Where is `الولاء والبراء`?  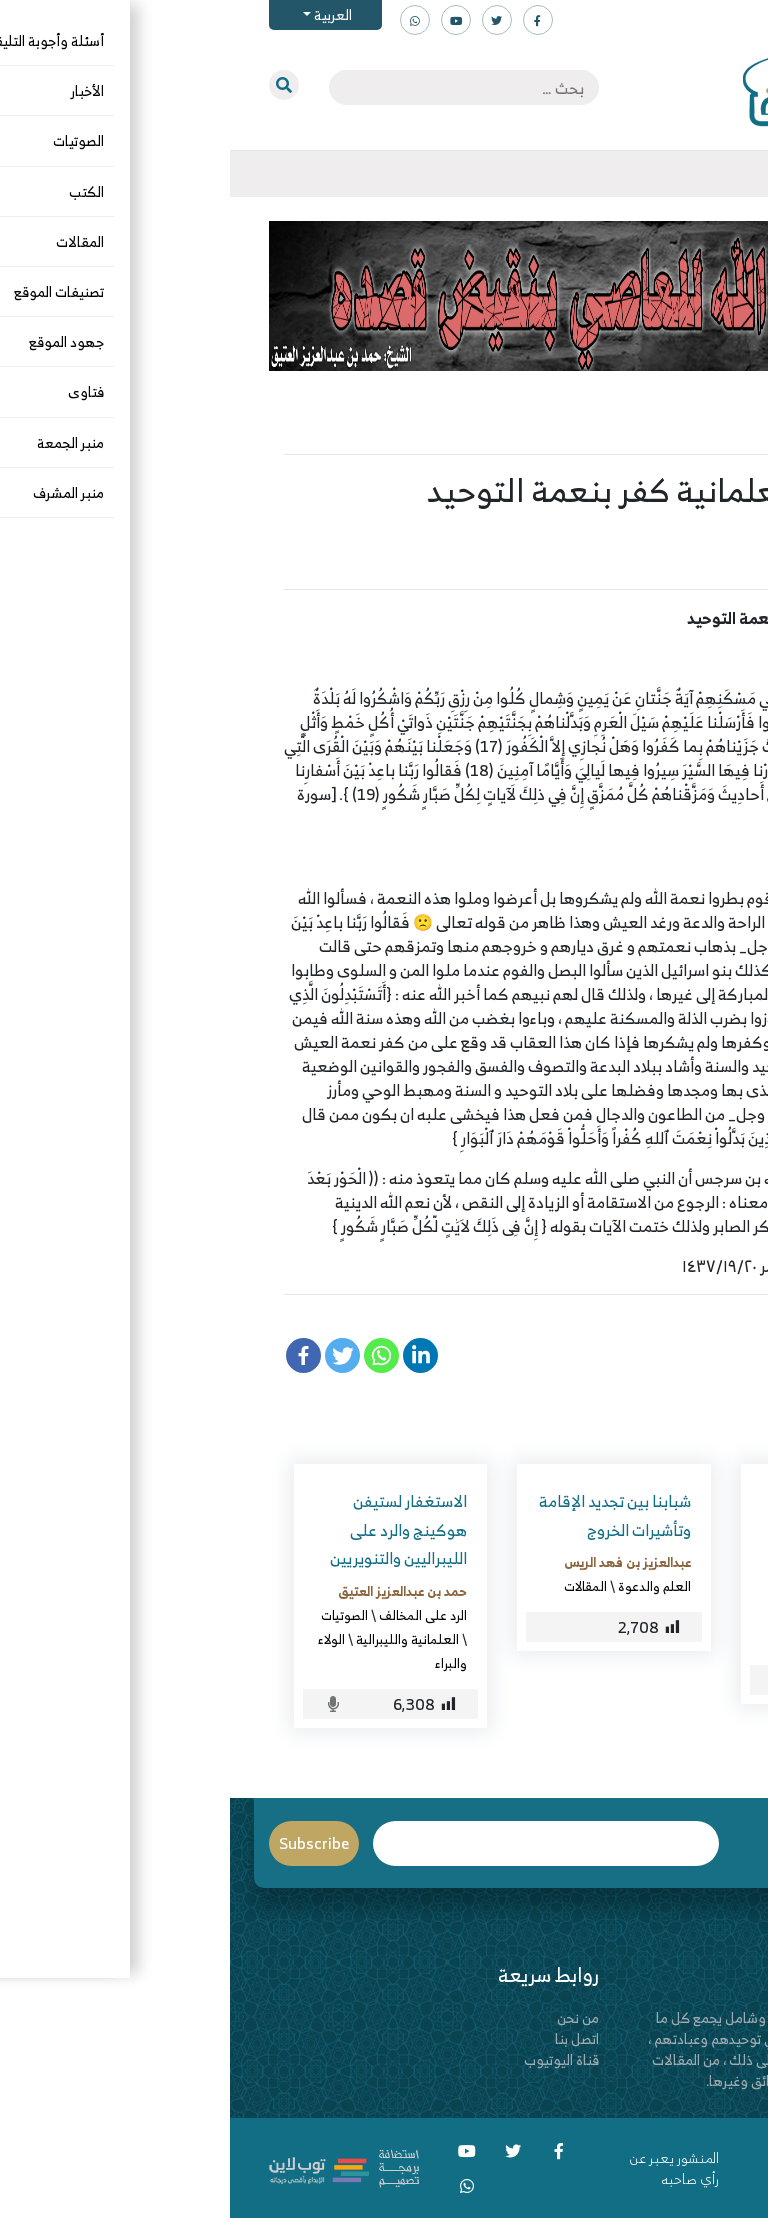 الولاء والبراء is located at coordinates (608, 561).